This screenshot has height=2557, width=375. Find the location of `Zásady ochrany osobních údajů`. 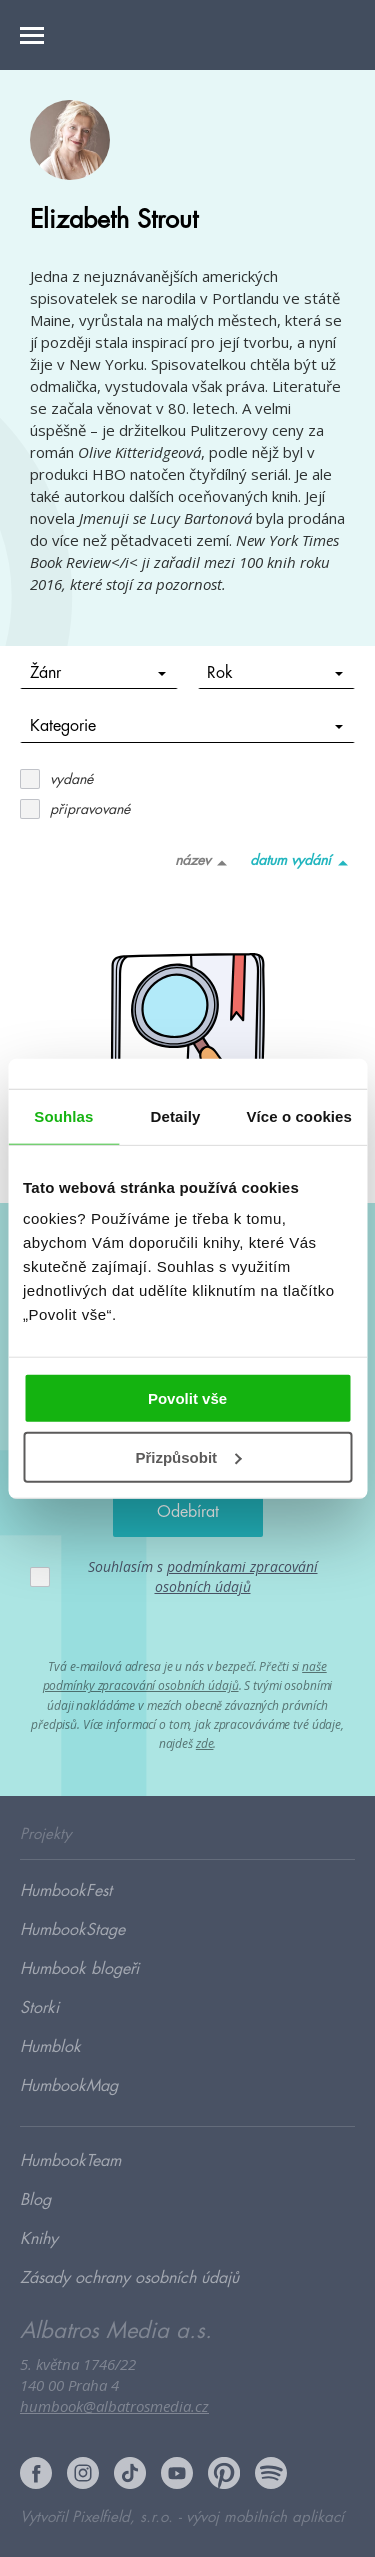

Zásady ochrany osobních údajů is located at coordinates (129, 2278).